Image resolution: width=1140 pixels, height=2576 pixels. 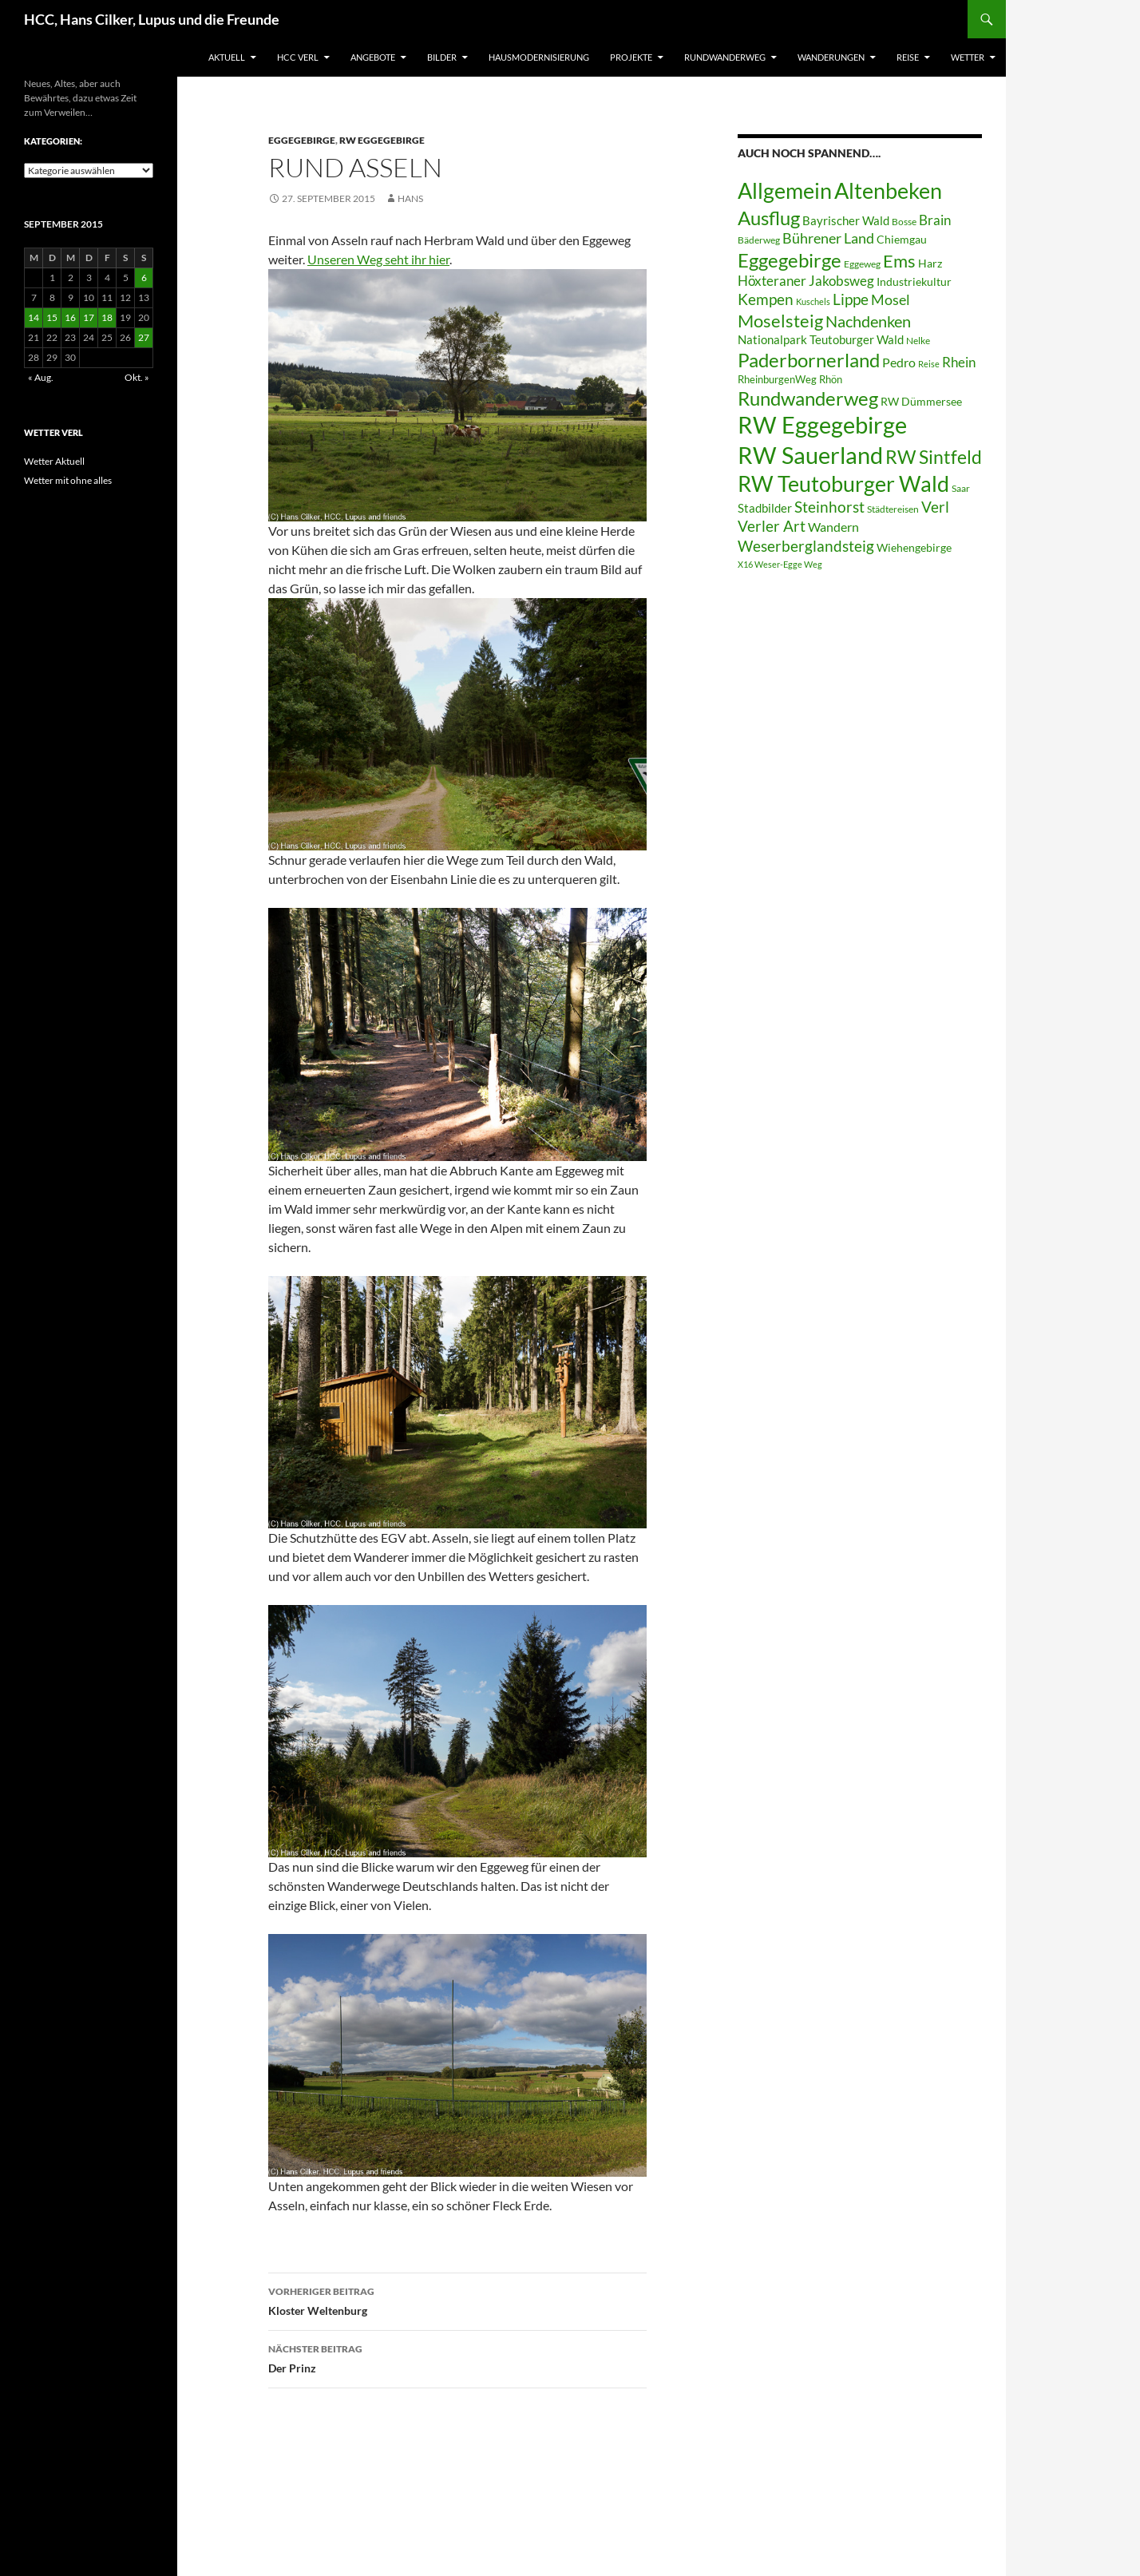 What do you see at coordinates (843, 483) in the screenshot?
I see `RW Teutoburger Wald [RW Teutoburger Wald (50 Einträge)]` at bounding box center [843, 483].